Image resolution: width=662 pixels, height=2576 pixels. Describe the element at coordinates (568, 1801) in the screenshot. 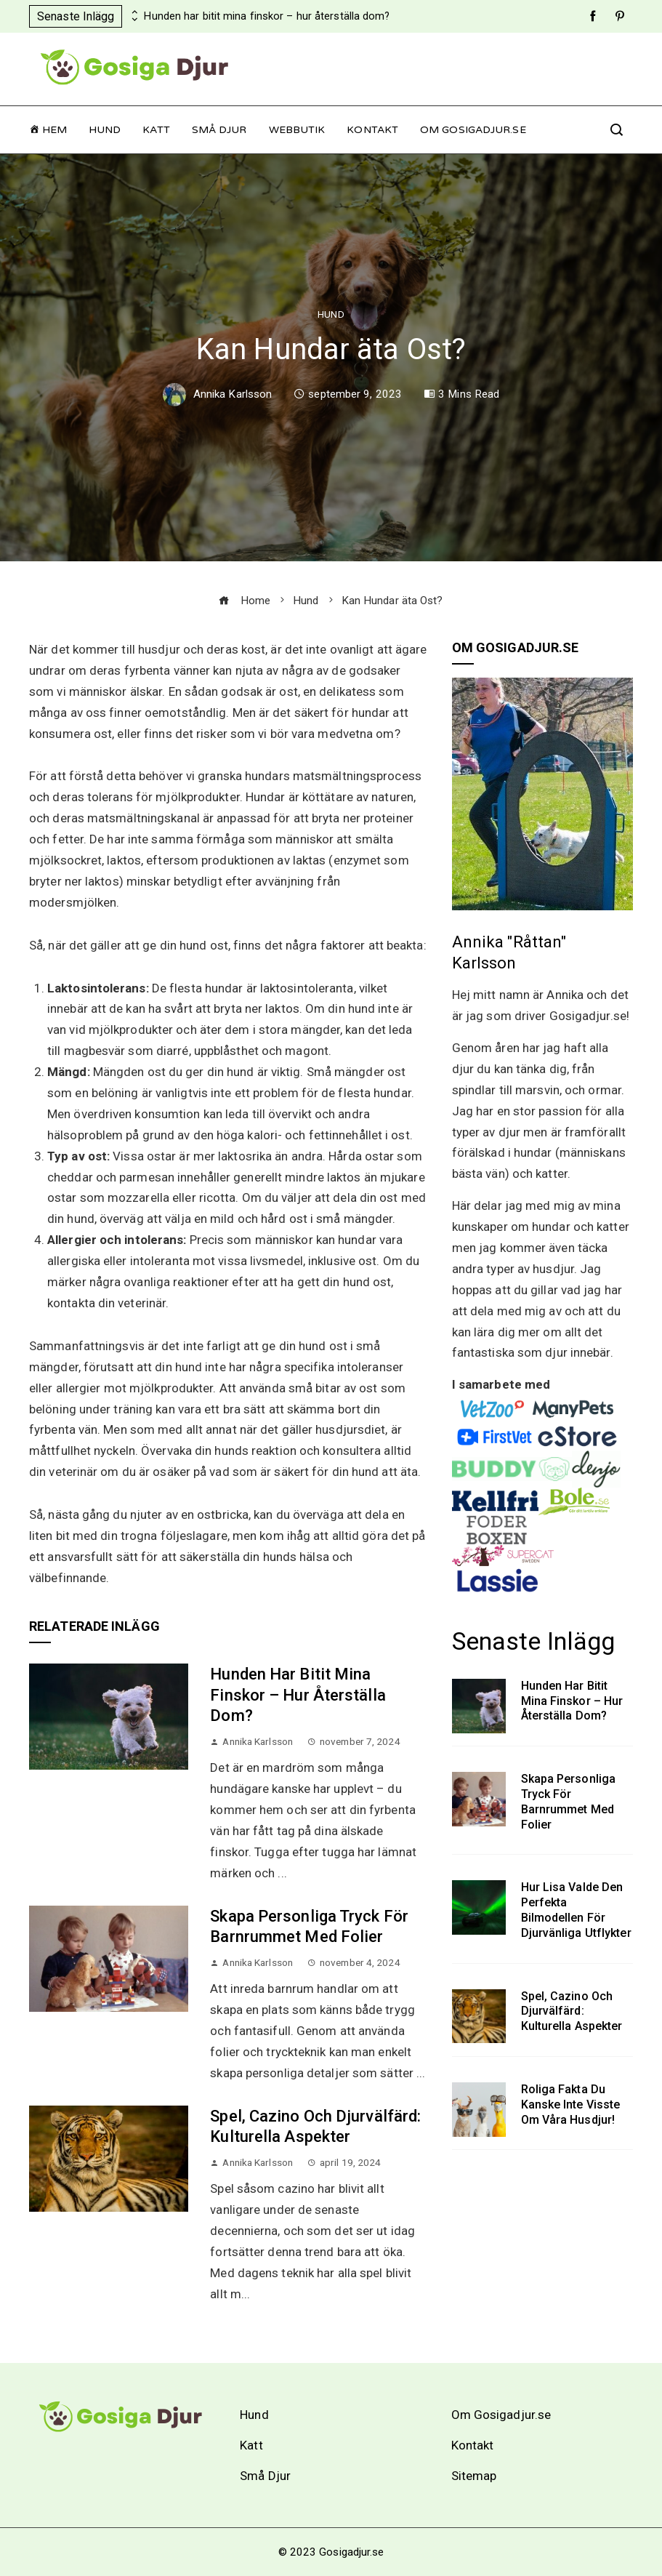

I see `Skapa personliga tryck för barnrummet med folier` at that location.